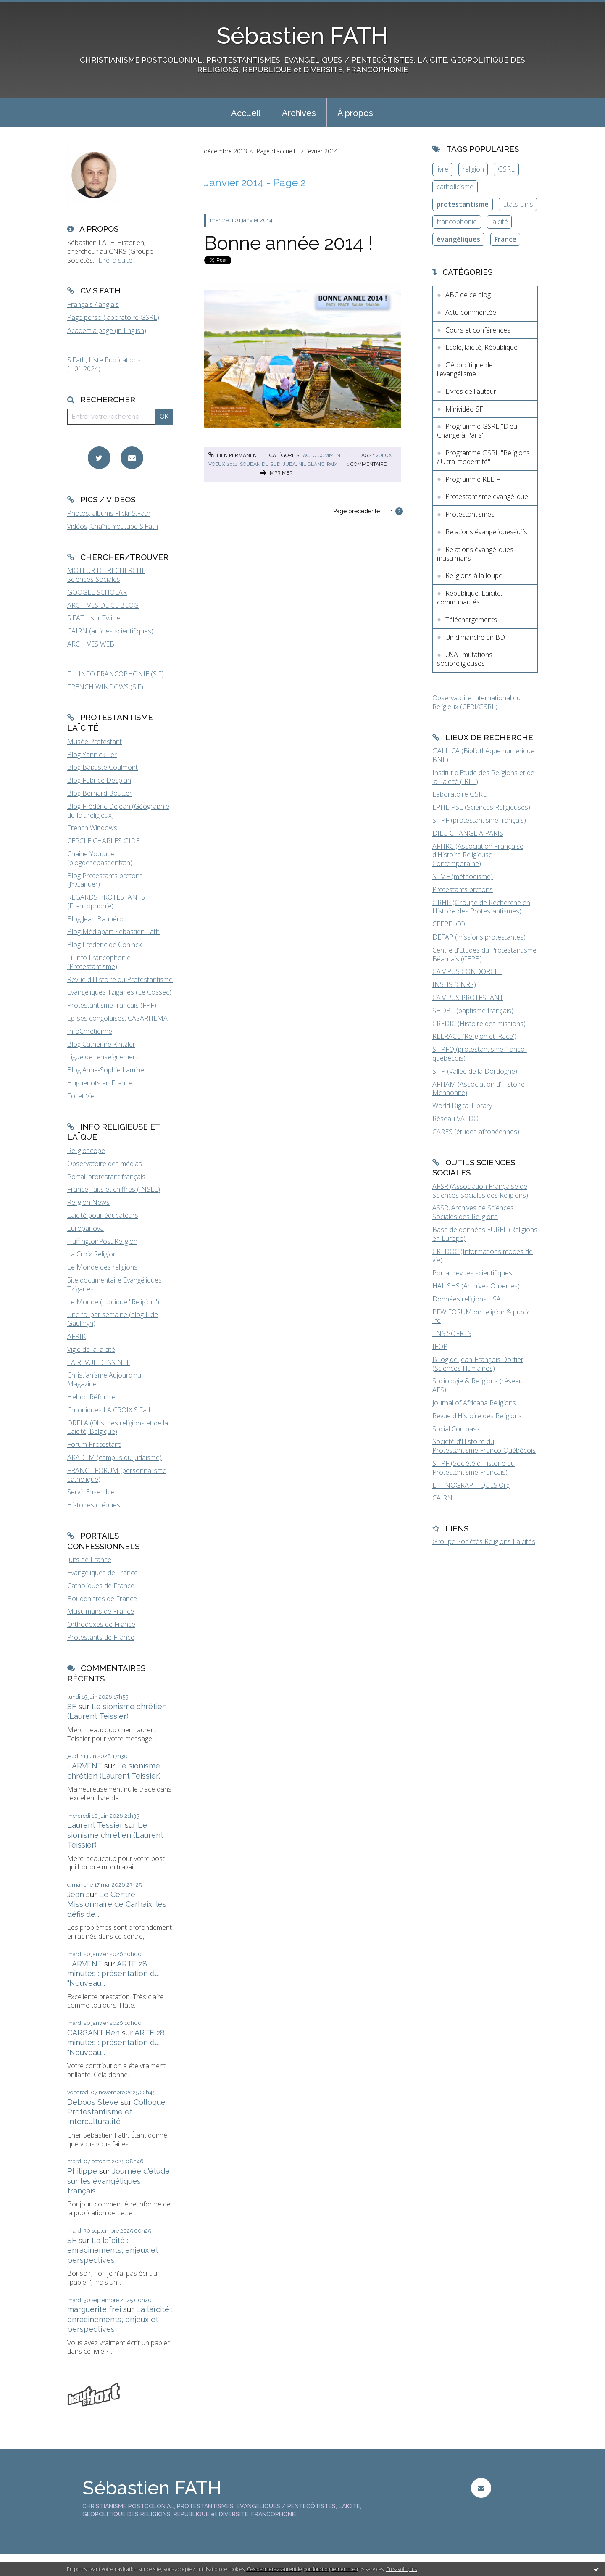 This screenshot has width=605, height=2576. Describe the element at coordinates (499, 221) in the screenshot. I see `laïcité` at that location.